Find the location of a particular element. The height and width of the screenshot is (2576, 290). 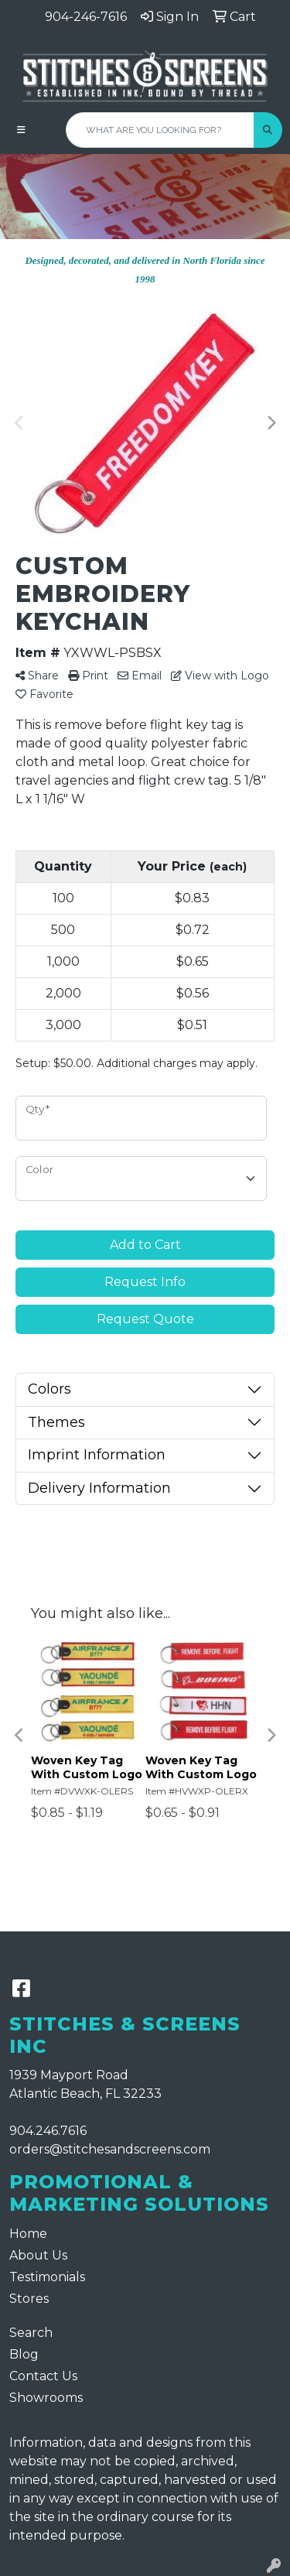

[Quick Search] is located at coordinates (160, 130).